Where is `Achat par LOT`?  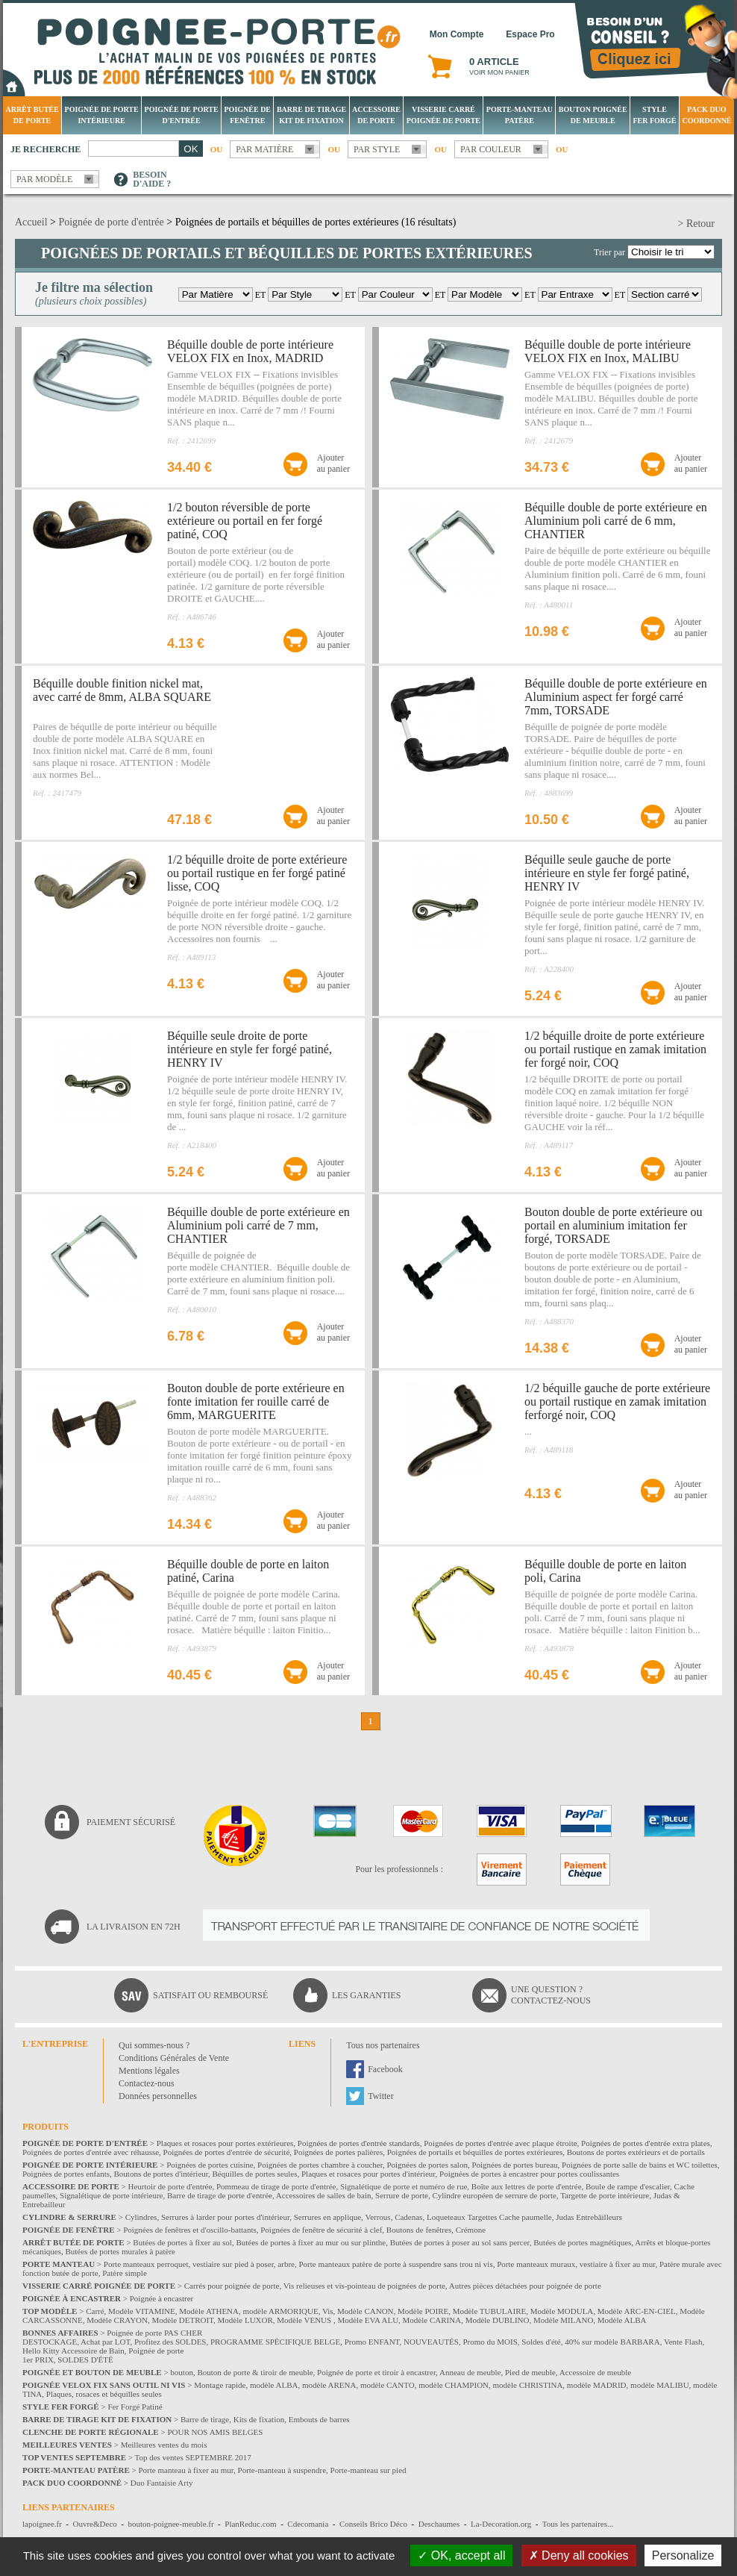 Achat par LOT is located at coordinates (105, 2341).